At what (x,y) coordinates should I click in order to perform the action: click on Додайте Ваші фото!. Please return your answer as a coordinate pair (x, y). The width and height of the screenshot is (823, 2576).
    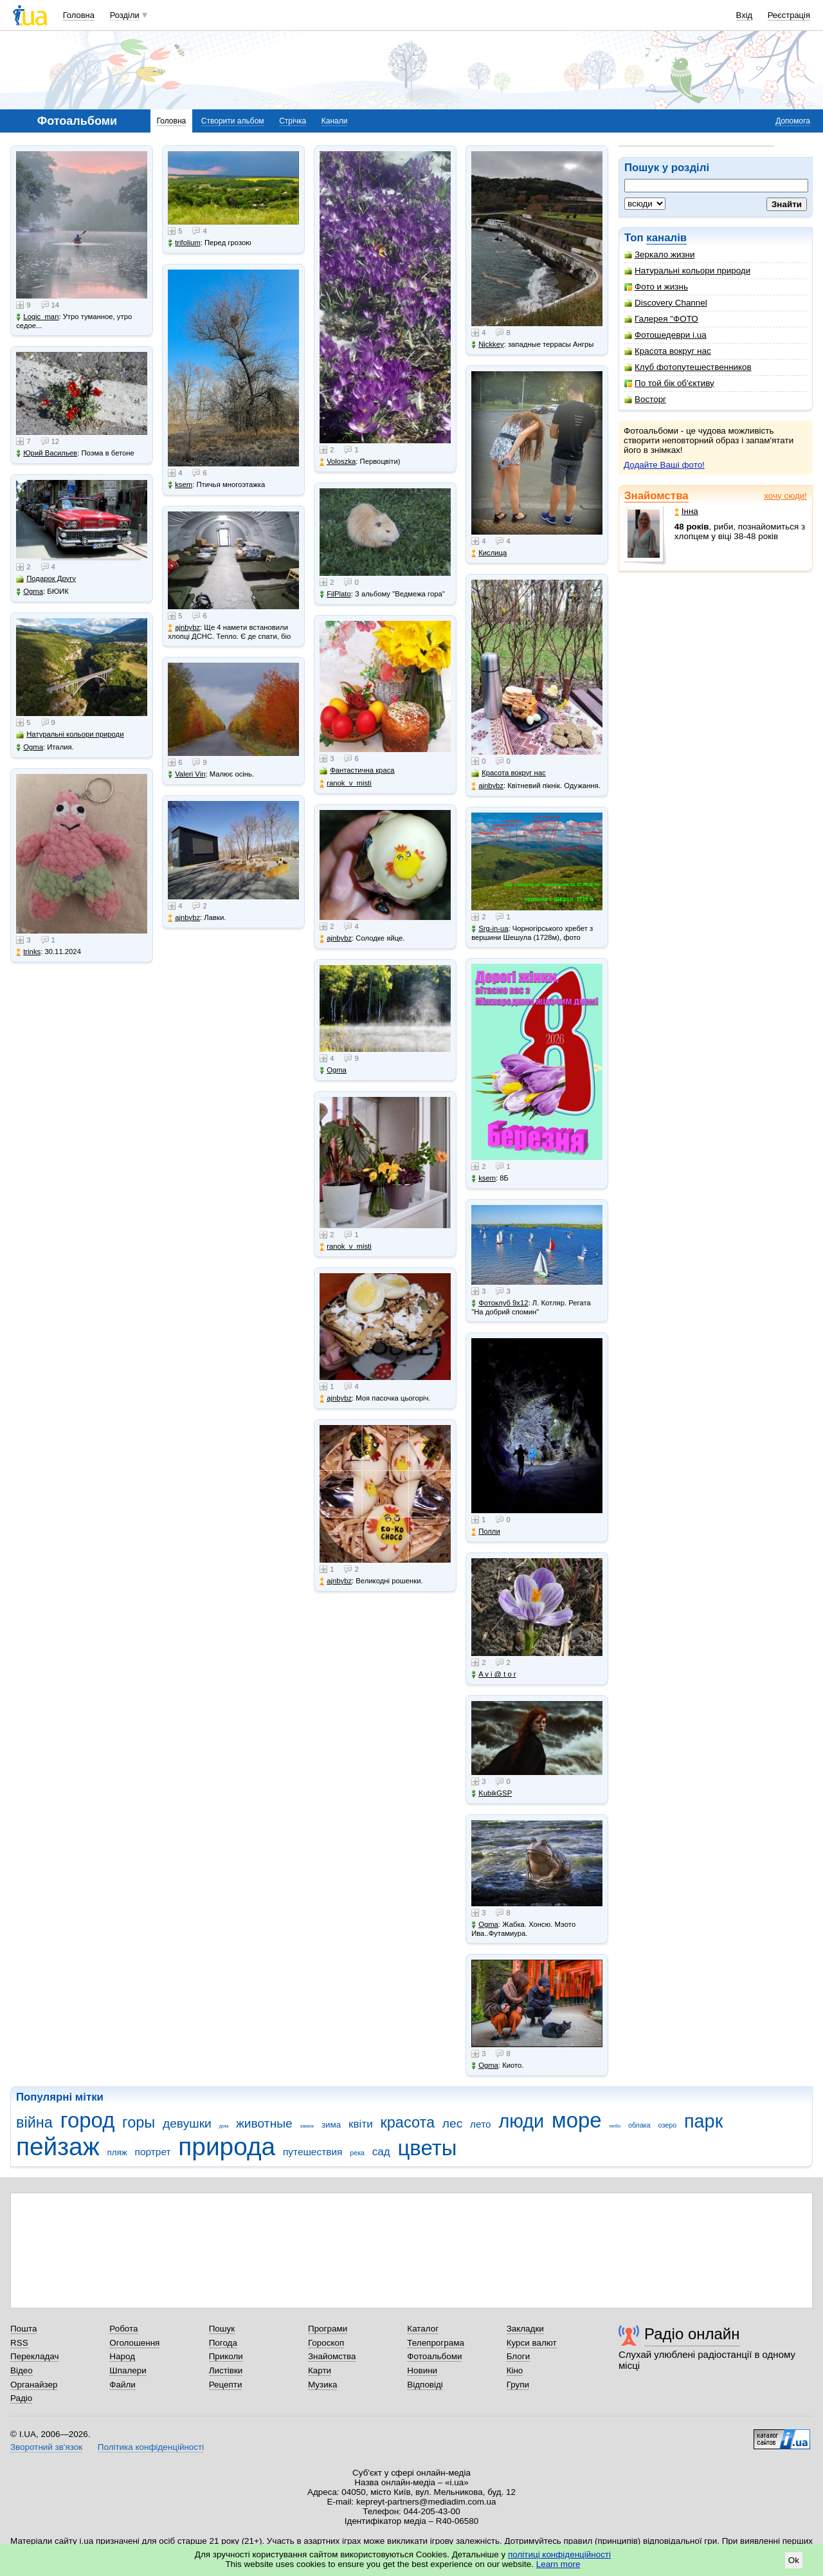
    Looking at the image, I should click on (664, 465).